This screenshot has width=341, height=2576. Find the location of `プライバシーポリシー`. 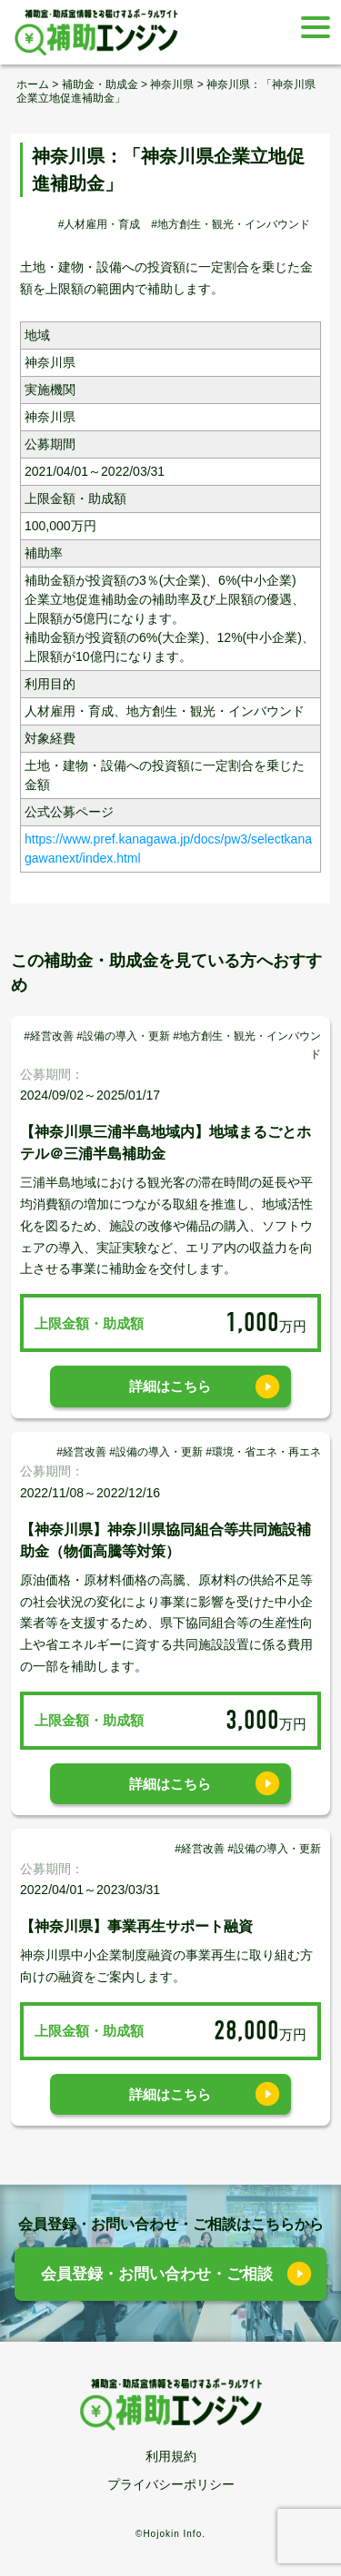

プライバシーポリシー is located at coordinates (171, 2484).